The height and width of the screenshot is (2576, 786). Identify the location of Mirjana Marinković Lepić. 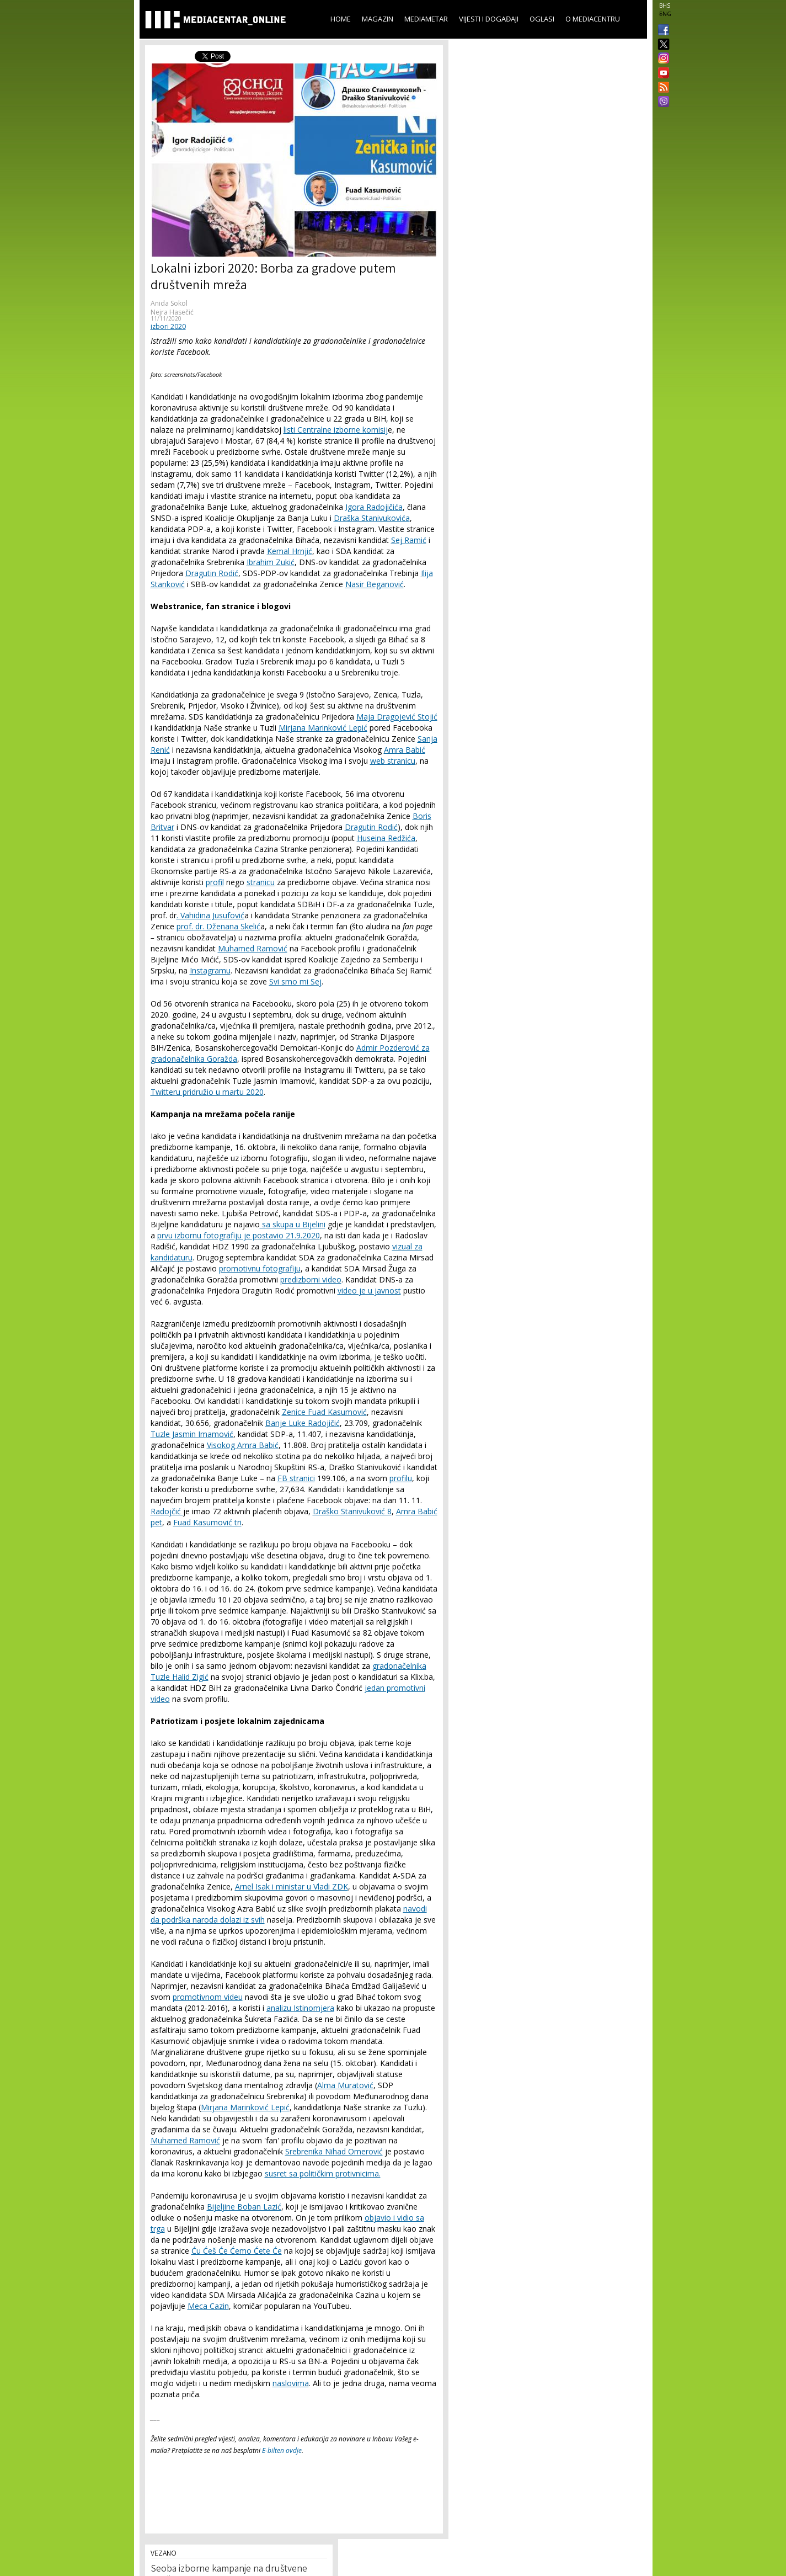
(323, 727).